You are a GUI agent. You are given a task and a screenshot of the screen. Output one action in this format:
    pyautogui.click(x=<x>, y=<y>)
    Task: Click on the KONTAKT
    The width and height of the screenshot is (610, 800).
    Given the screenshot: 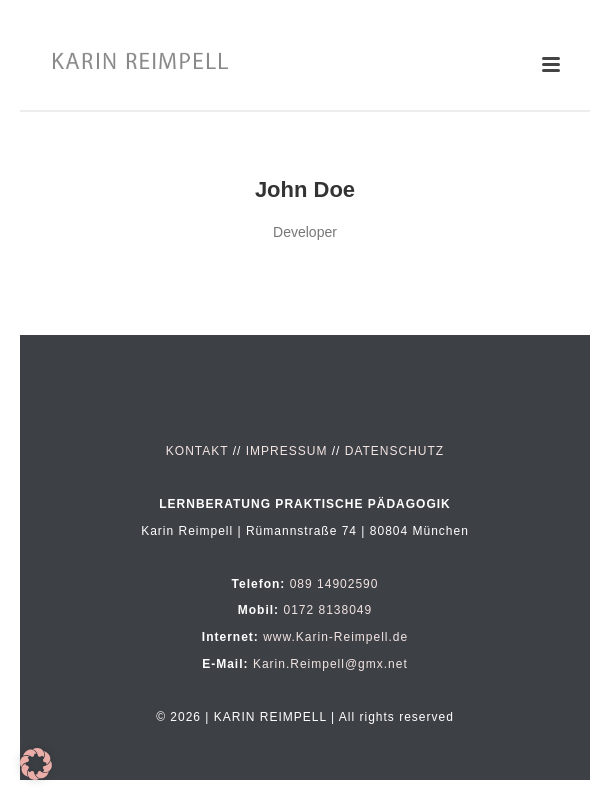 What is the action you would take?
    pyautogui.click(x=197, y=451)
    